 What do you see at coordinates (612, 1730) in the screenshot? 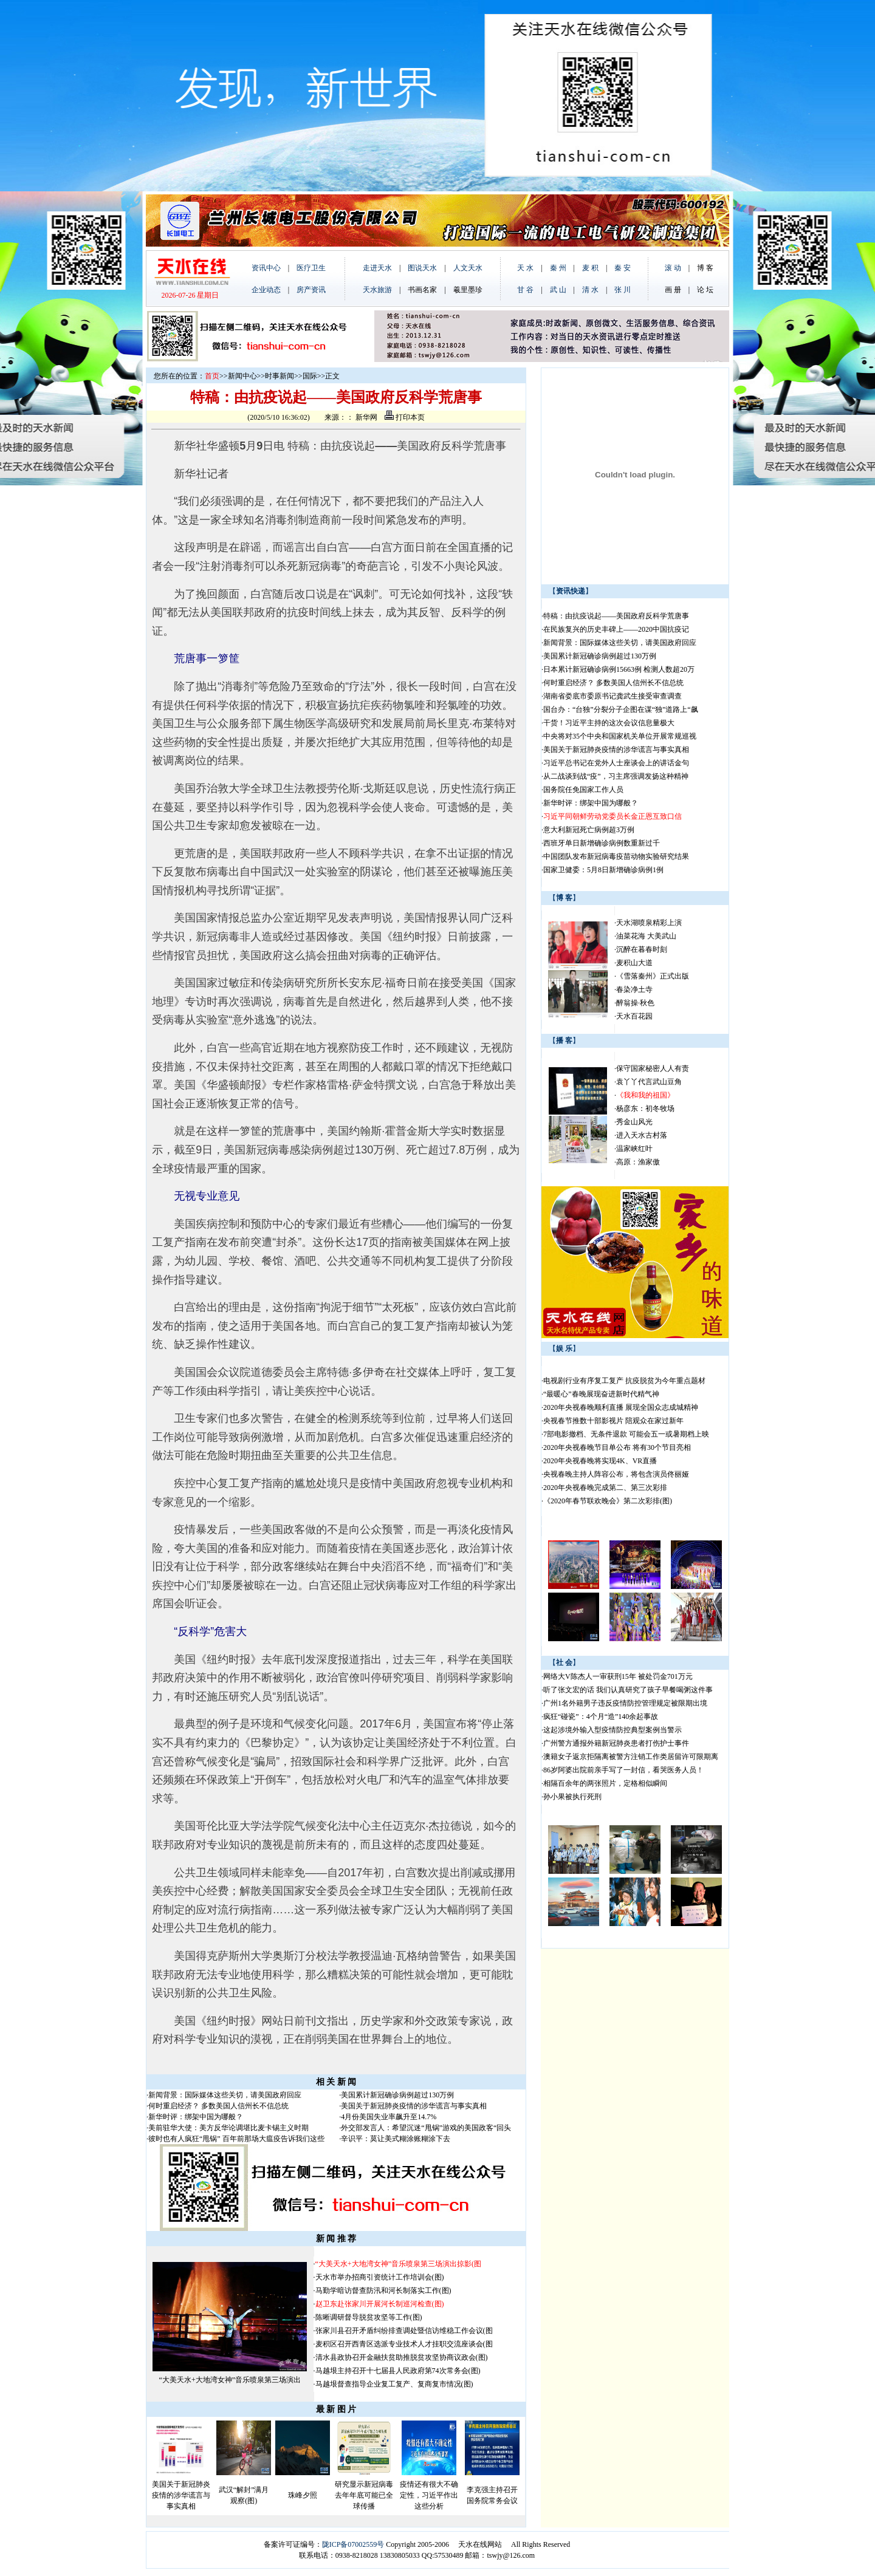
I see `这起涉境外输入型疫情防控典型案例当警示` at bounding box center [612, 1730].